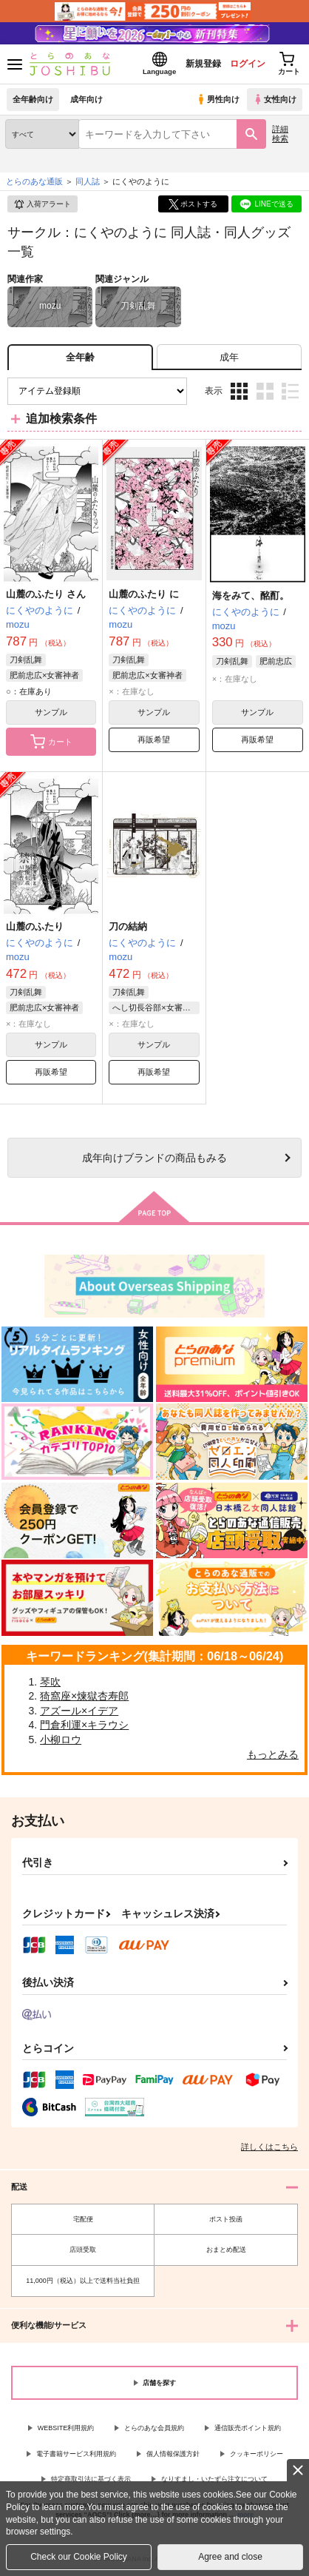 This screenshot has height=2576, width=309. I want to click on 通信販売ポイント規約, so click(247, 2428).